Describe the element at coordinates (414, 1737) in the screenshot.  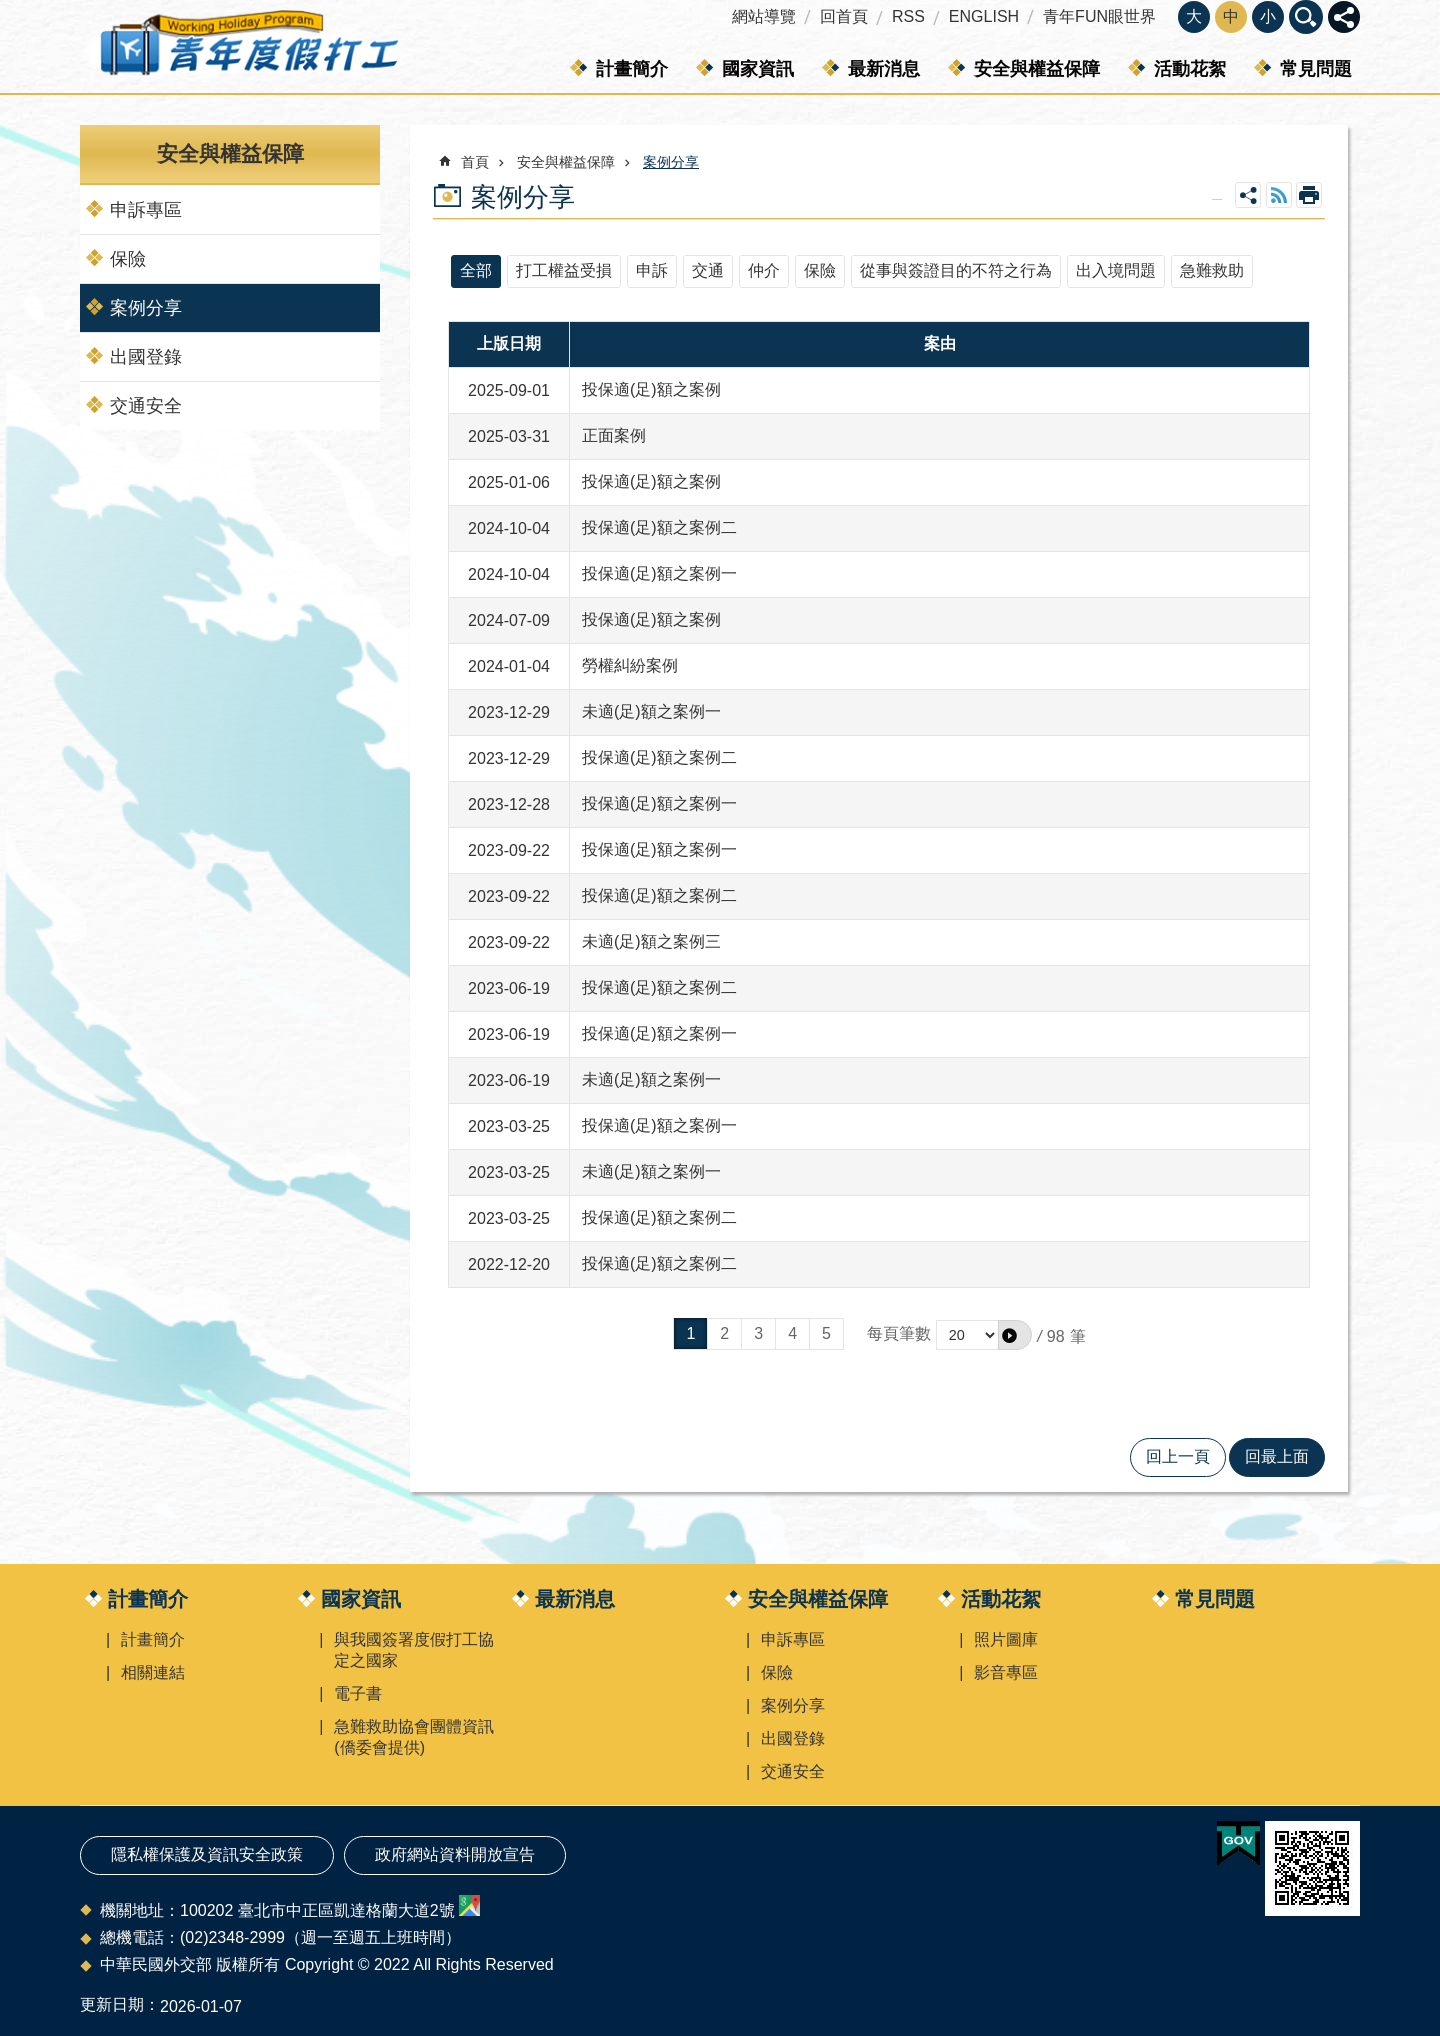
I see `急難救助協會團體資訊(僑委會提供)` at that location.